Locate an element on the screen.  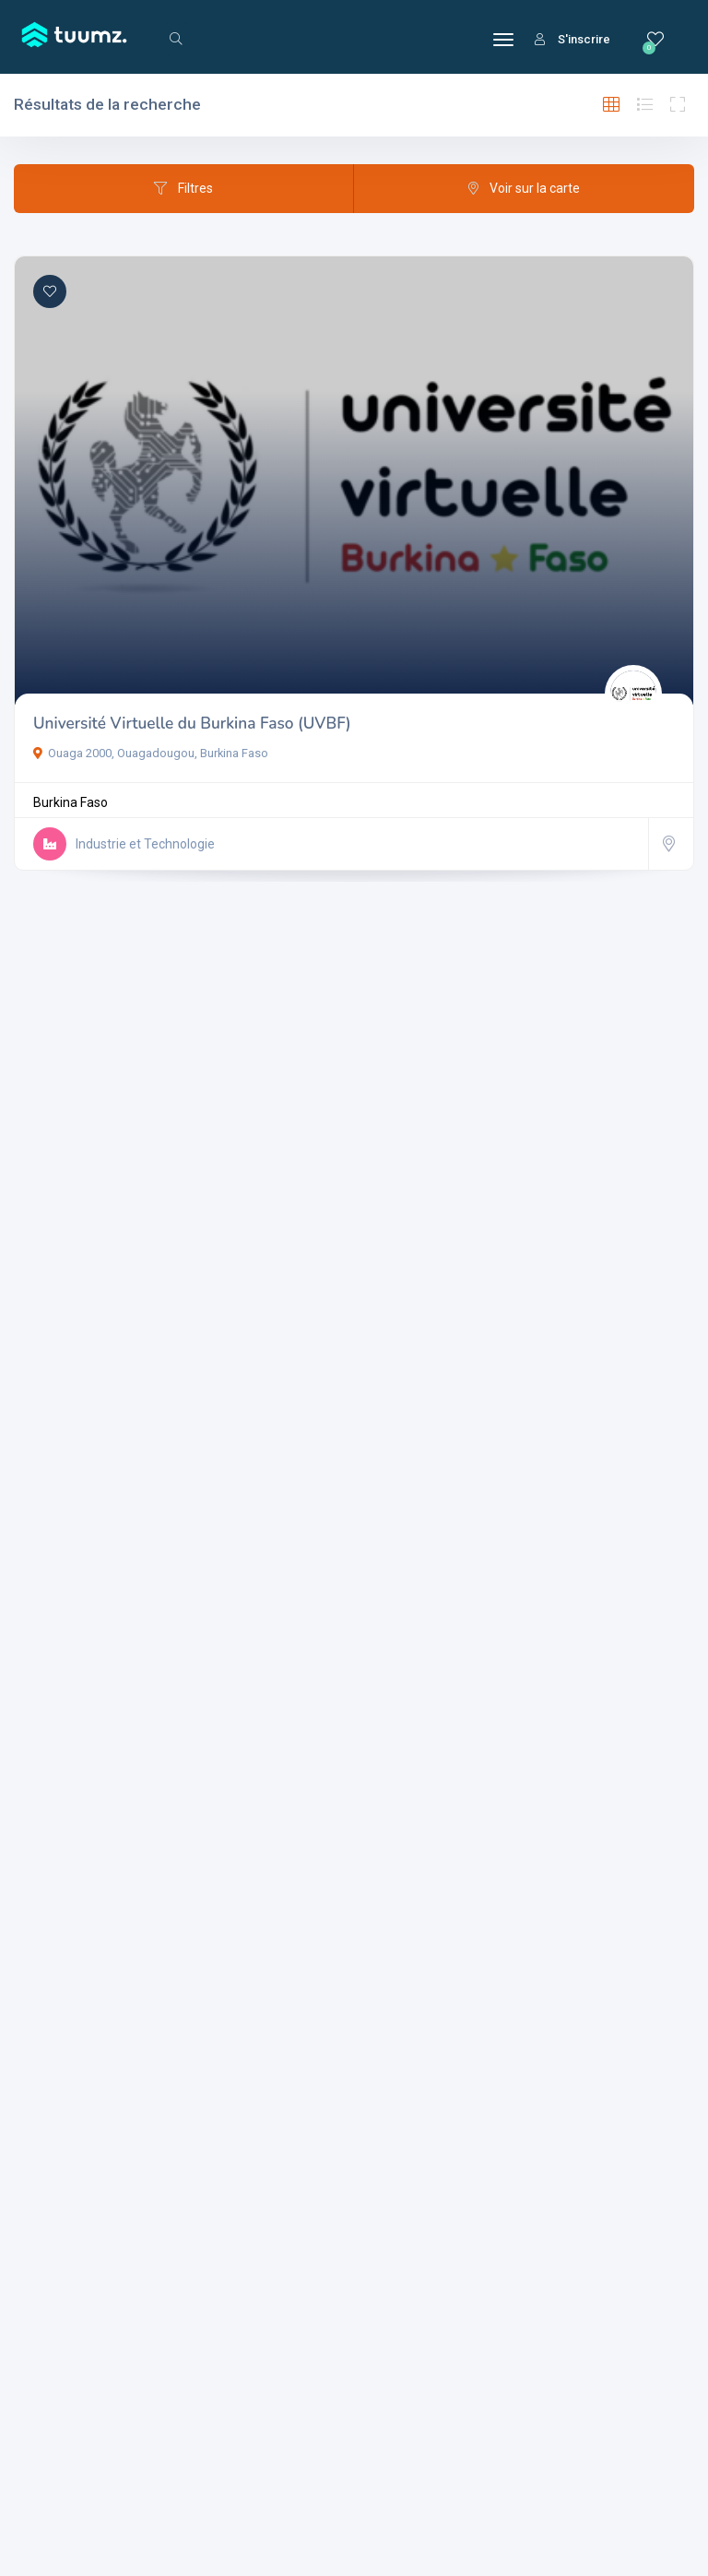
S'inscrire is located at coordinates (572, 39).